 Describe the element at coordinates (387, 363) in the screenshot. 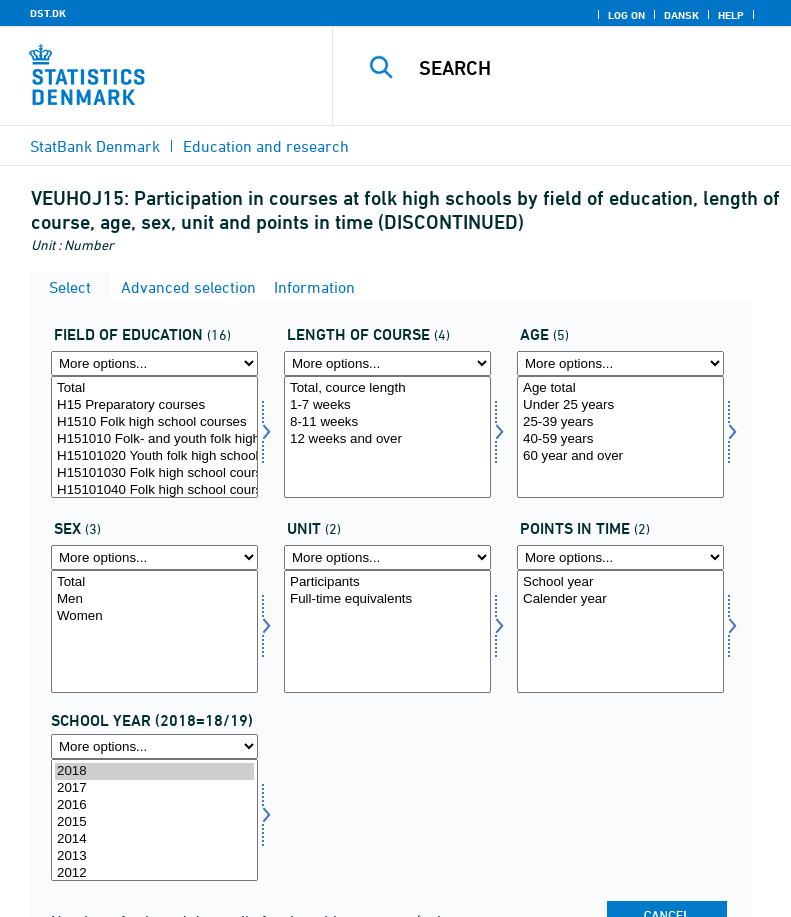

I see `[More options... for kurslang]` at that location.